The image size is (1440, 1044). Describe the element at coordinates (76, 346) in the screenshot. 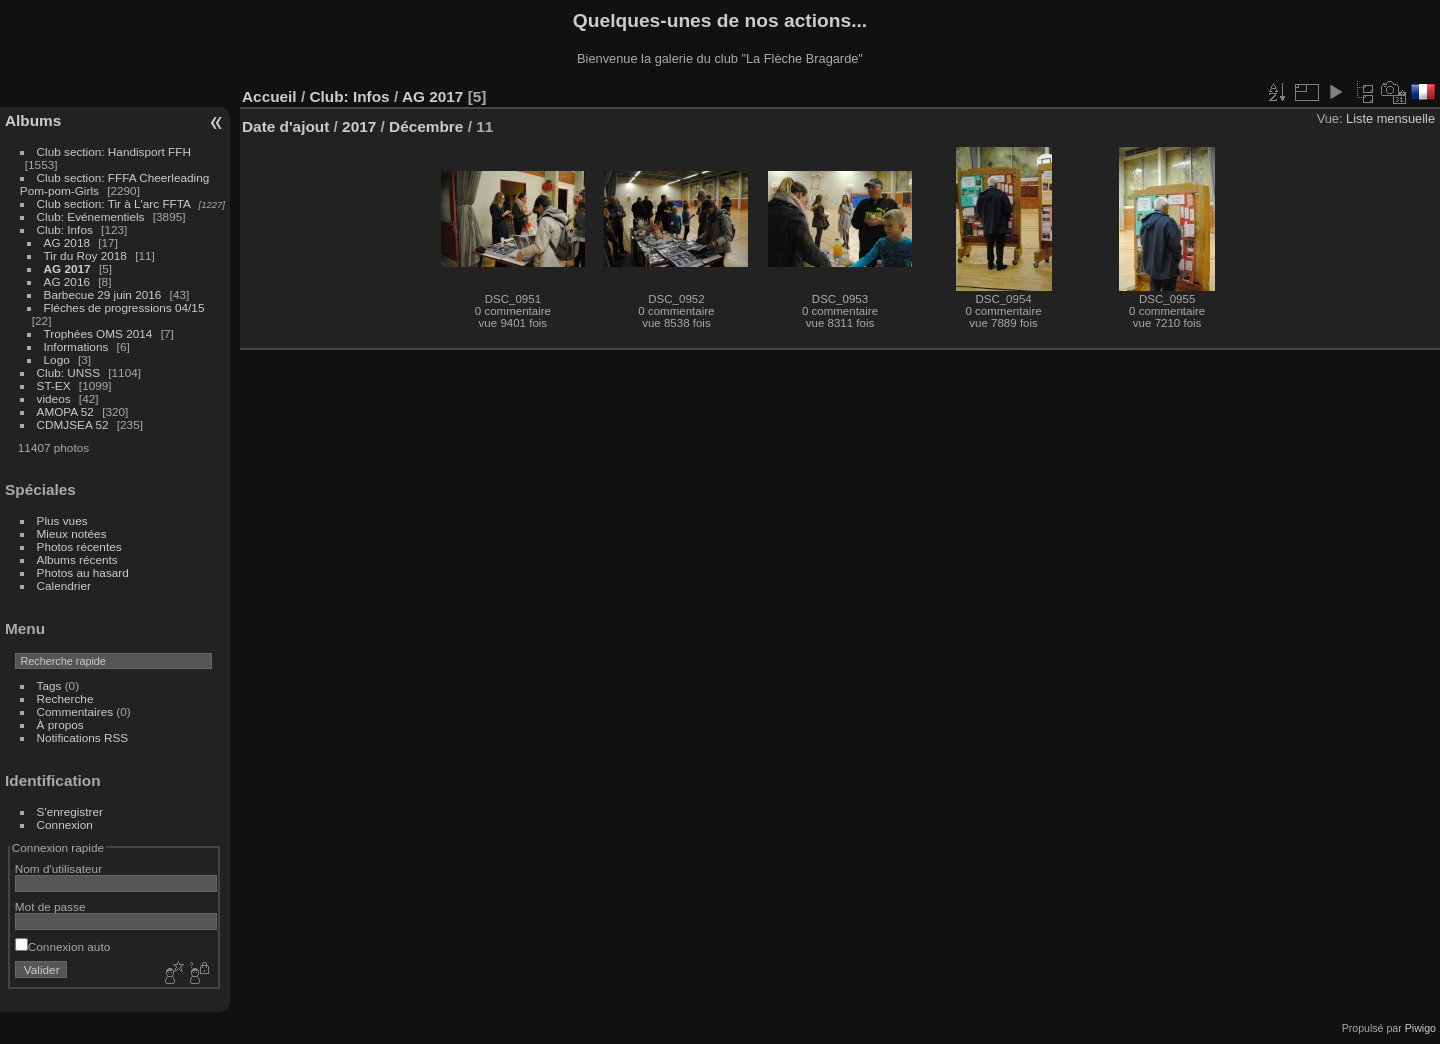

I see `Informations` at that location.